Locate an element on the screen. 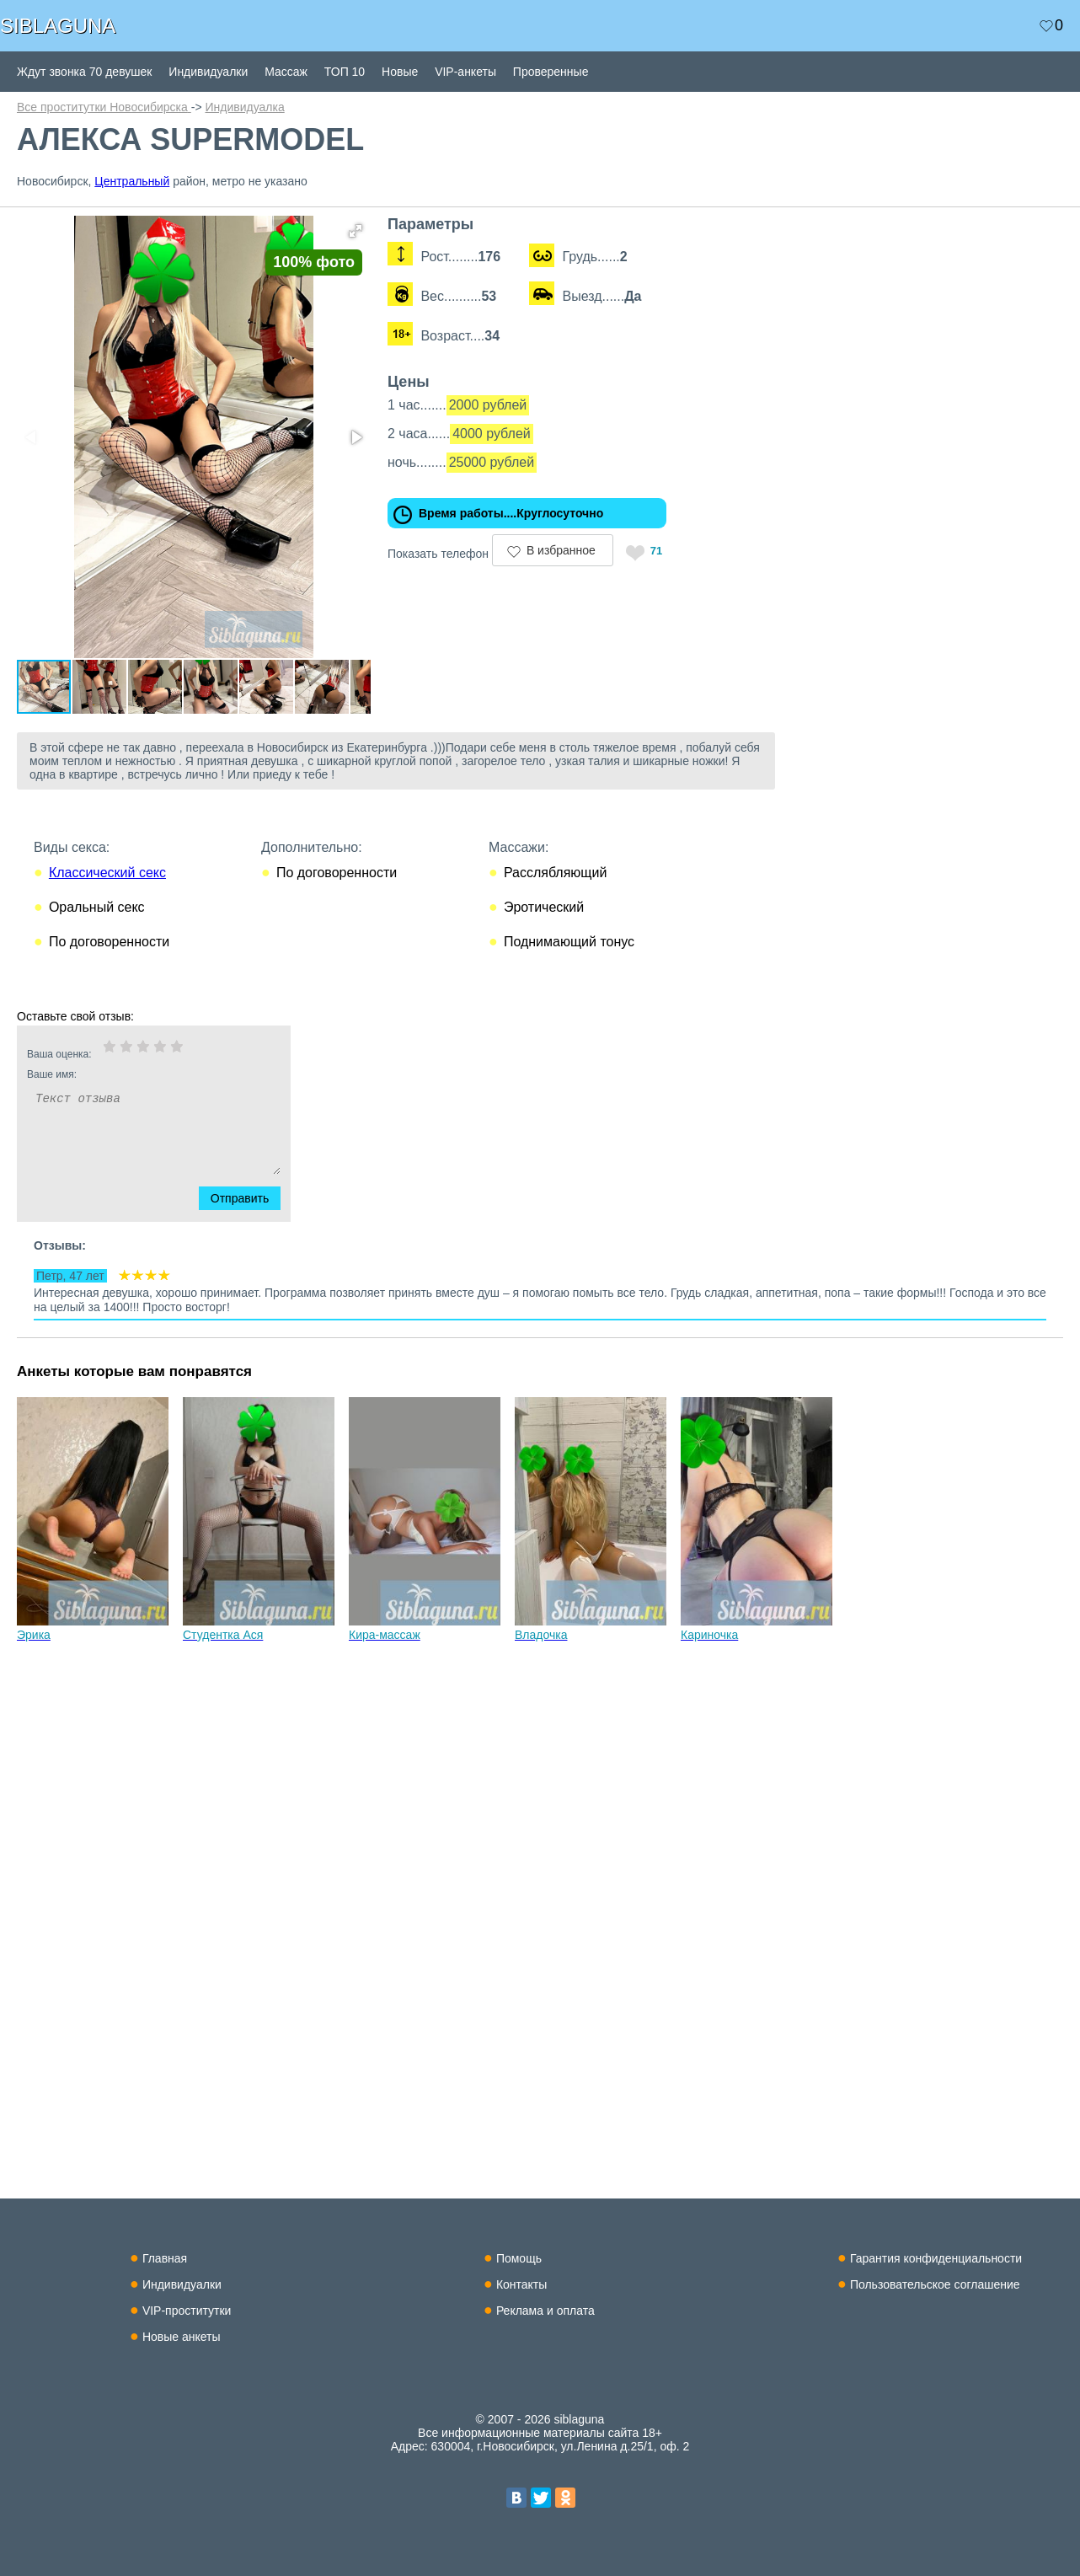 The height and width of the screenshot is (2576, 1080). Отправить is located at coordinates (250, 1230).